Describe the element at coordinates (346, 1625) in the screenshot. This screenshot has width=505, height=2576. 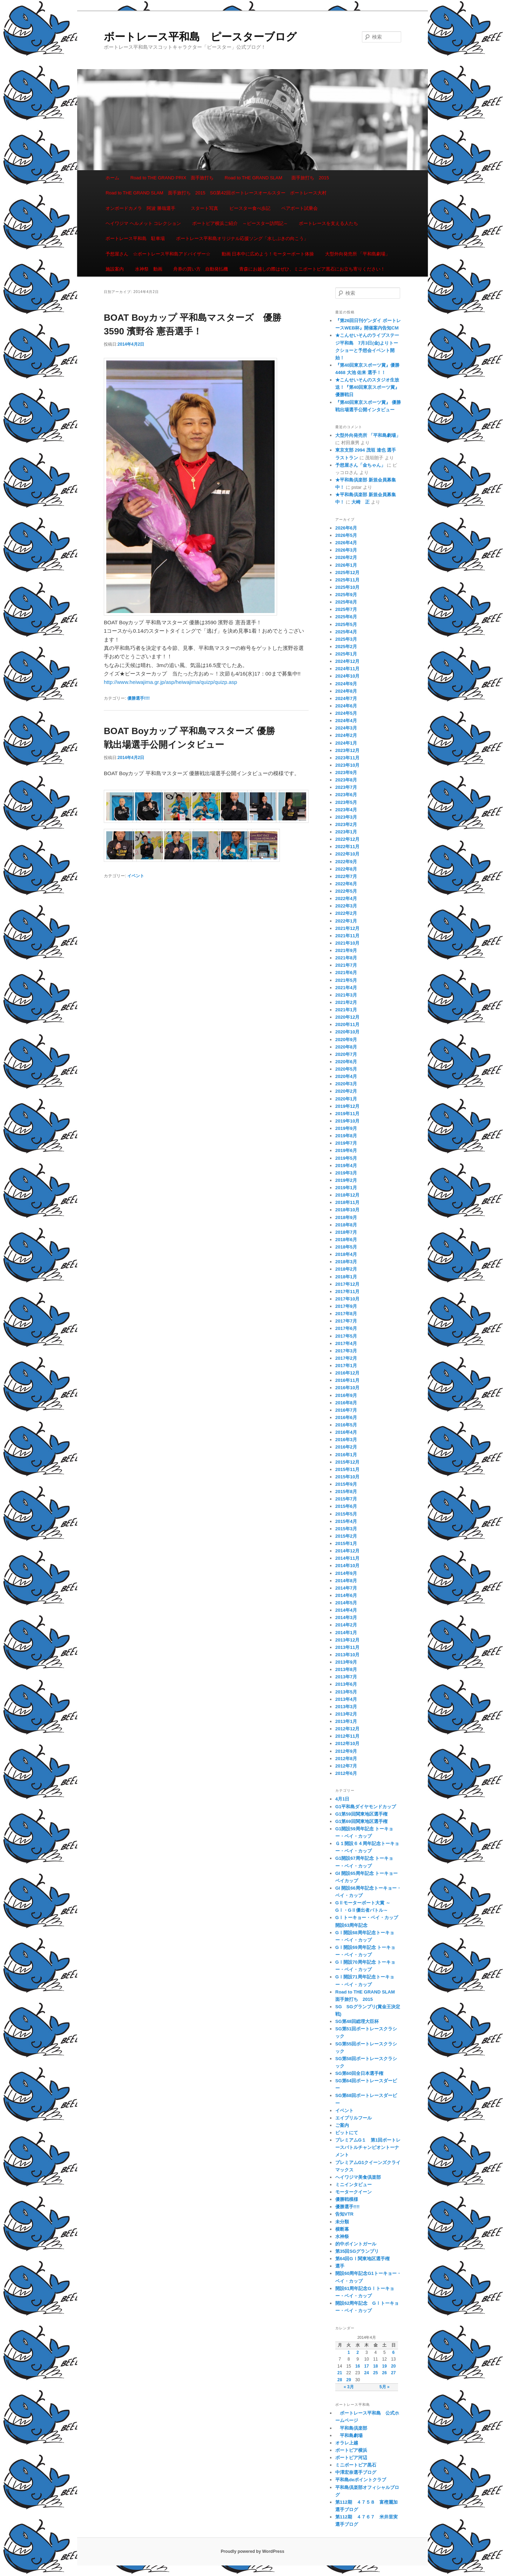
I see `2014年2月` at that location.